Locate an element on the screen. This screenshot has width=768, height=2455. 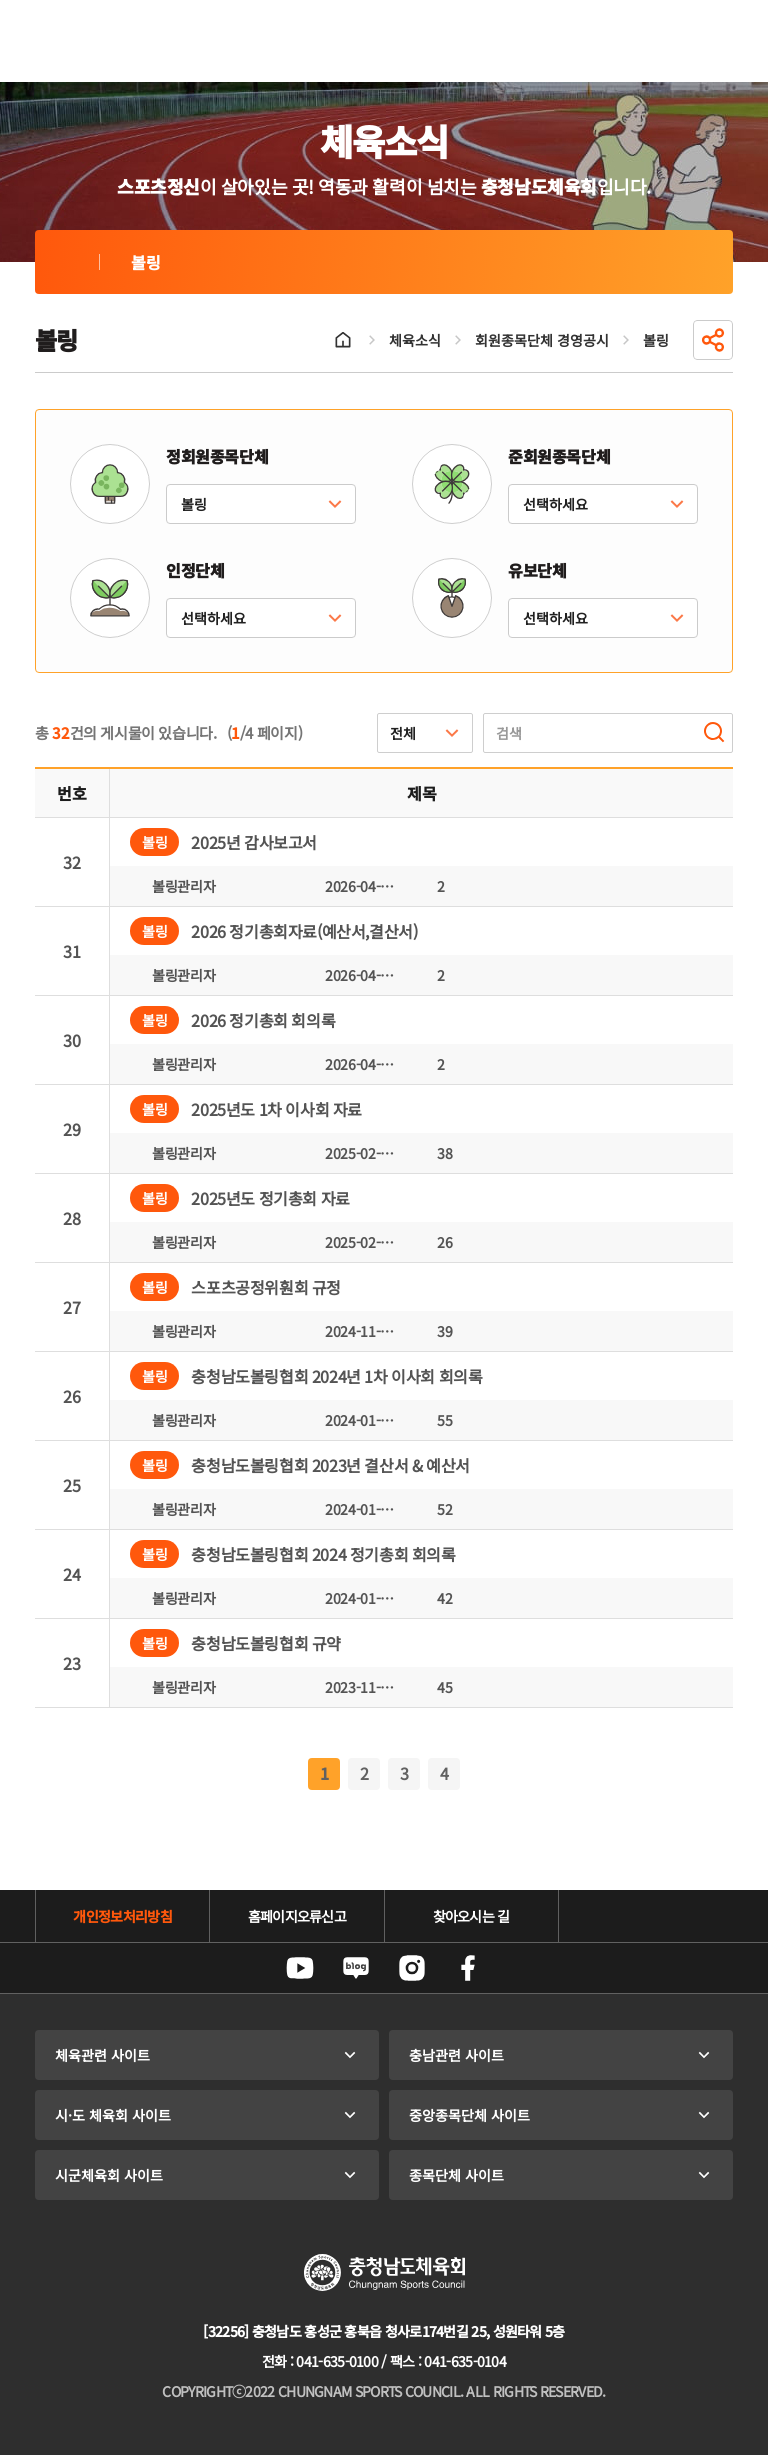
충청남도체육회 is located at coordinates (127, 41).